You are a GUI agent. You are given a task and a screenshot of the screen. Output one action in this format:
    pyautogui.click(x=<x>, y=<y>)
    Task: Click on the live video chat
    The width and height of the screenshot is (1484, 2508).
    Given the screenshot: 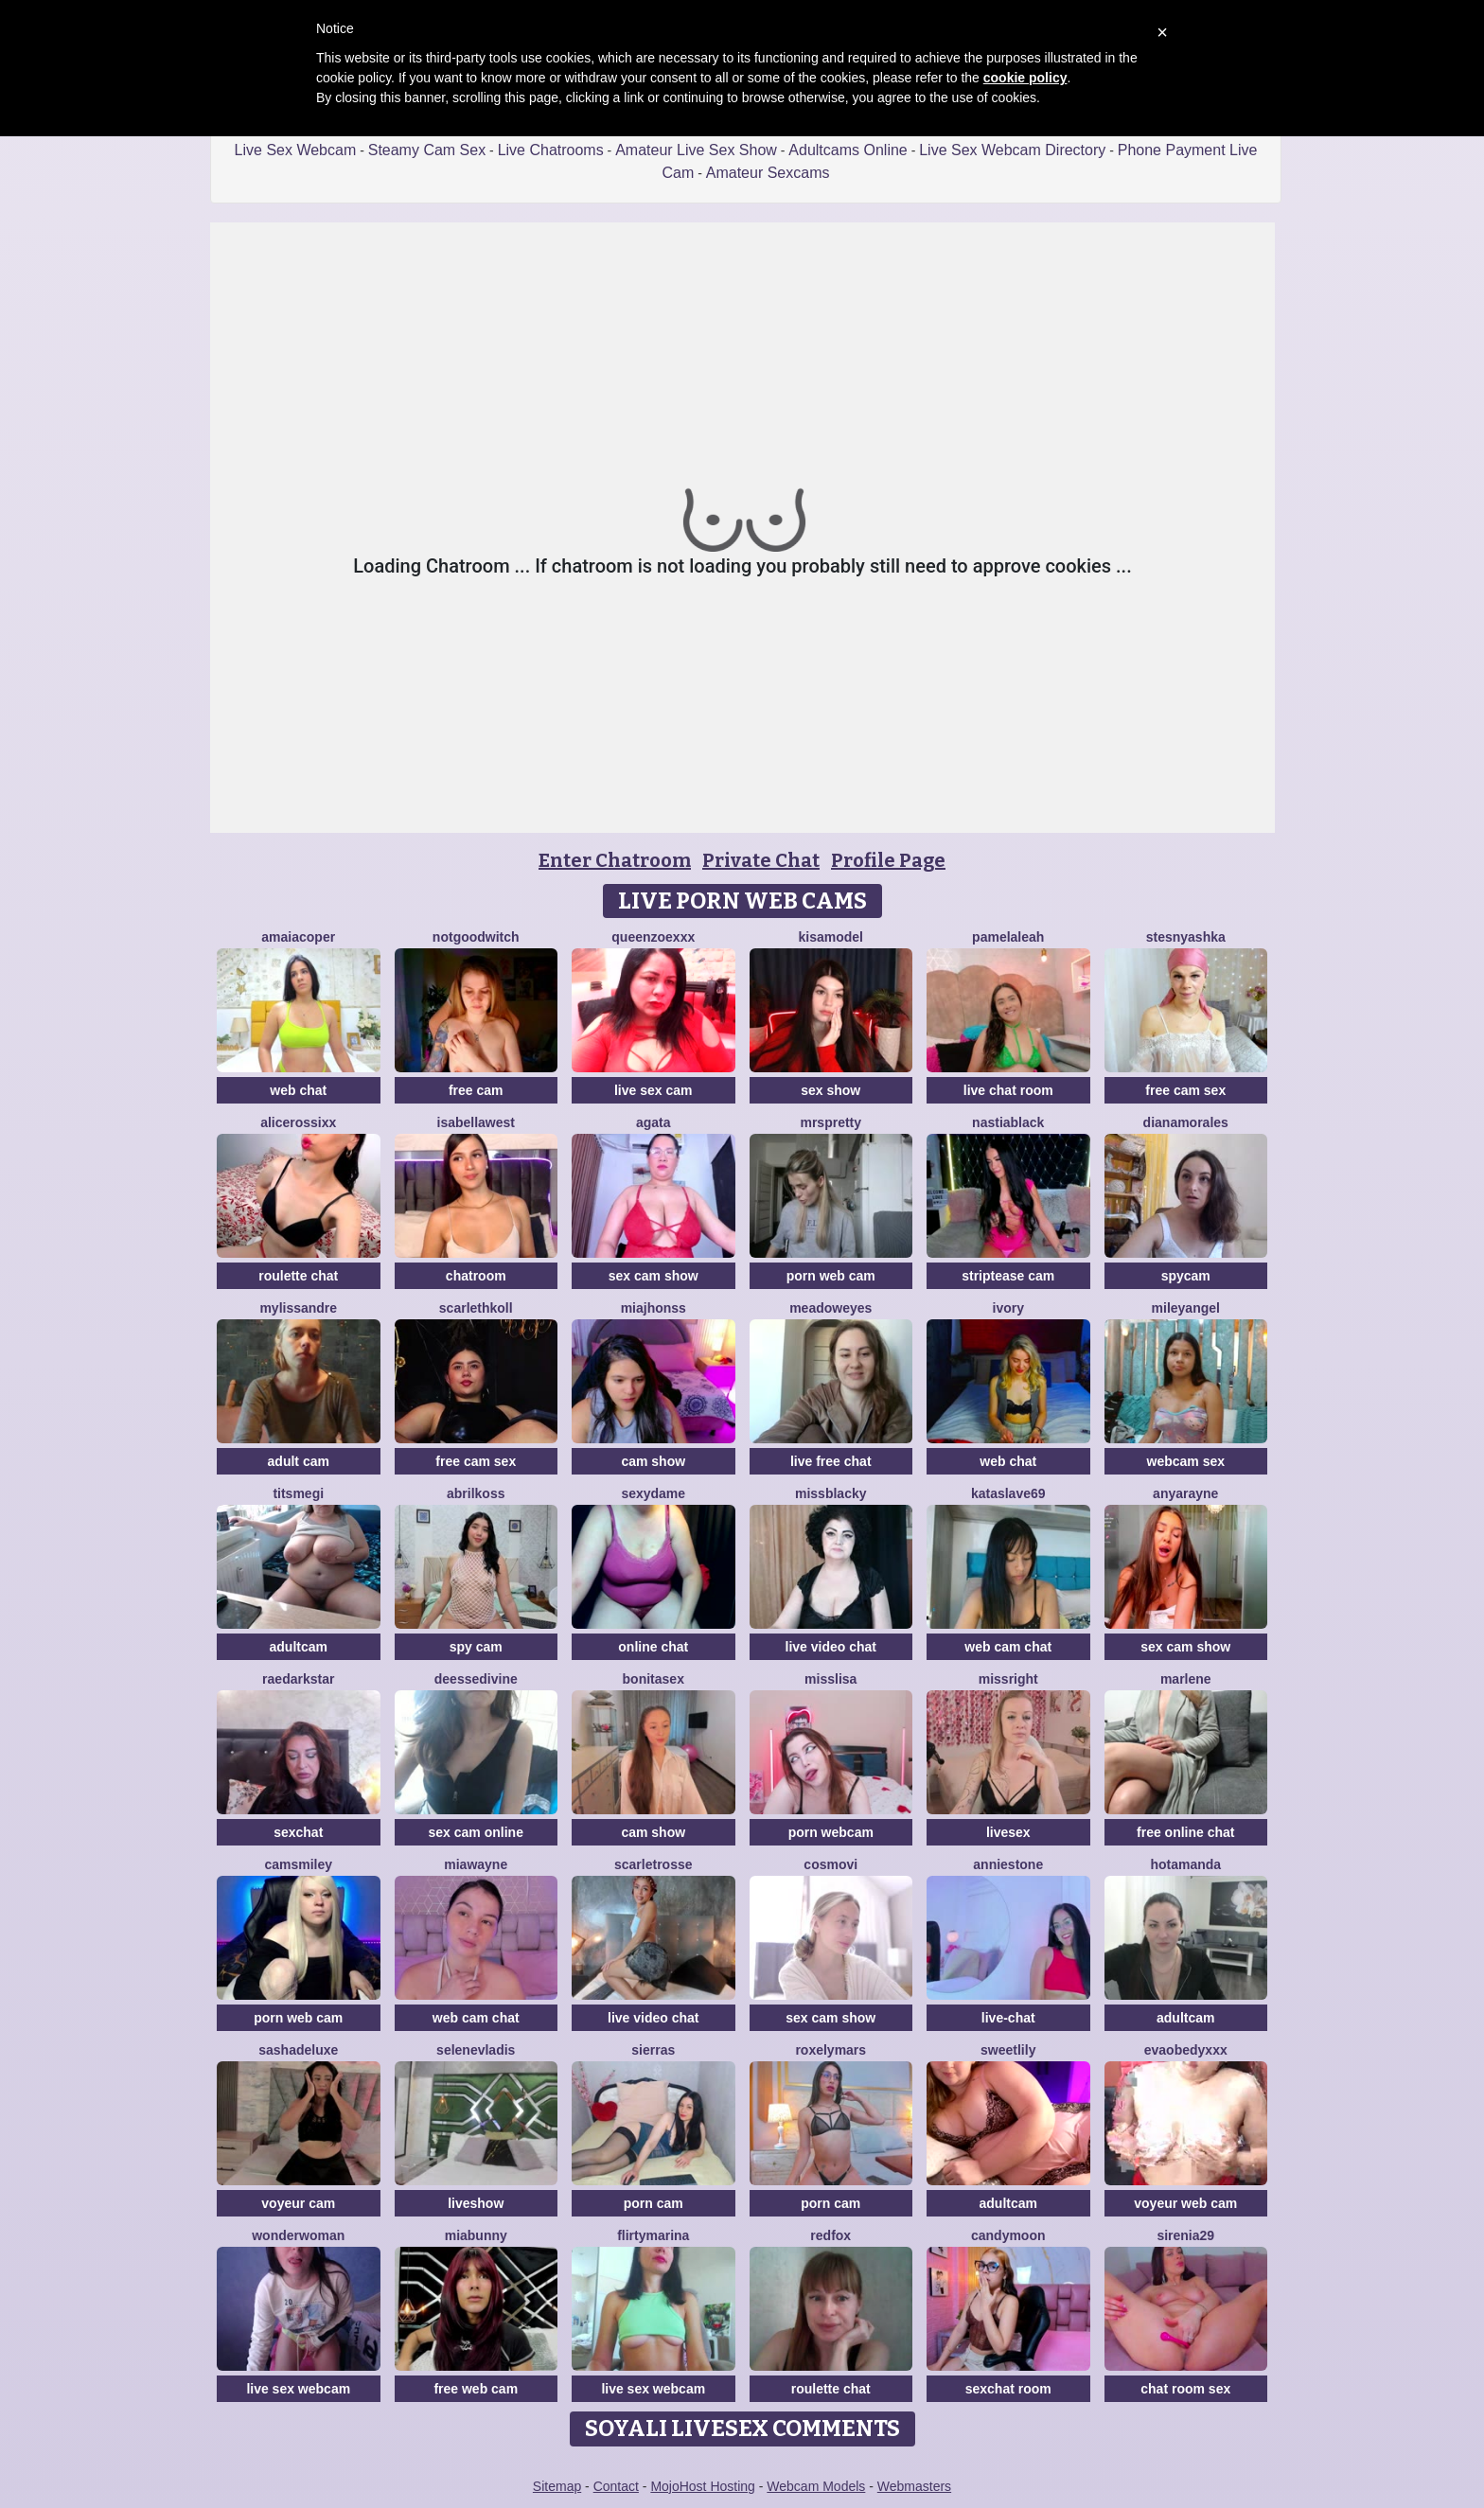 What is the action you would take?
    pyautogui.click(x=831, y=1646)
    